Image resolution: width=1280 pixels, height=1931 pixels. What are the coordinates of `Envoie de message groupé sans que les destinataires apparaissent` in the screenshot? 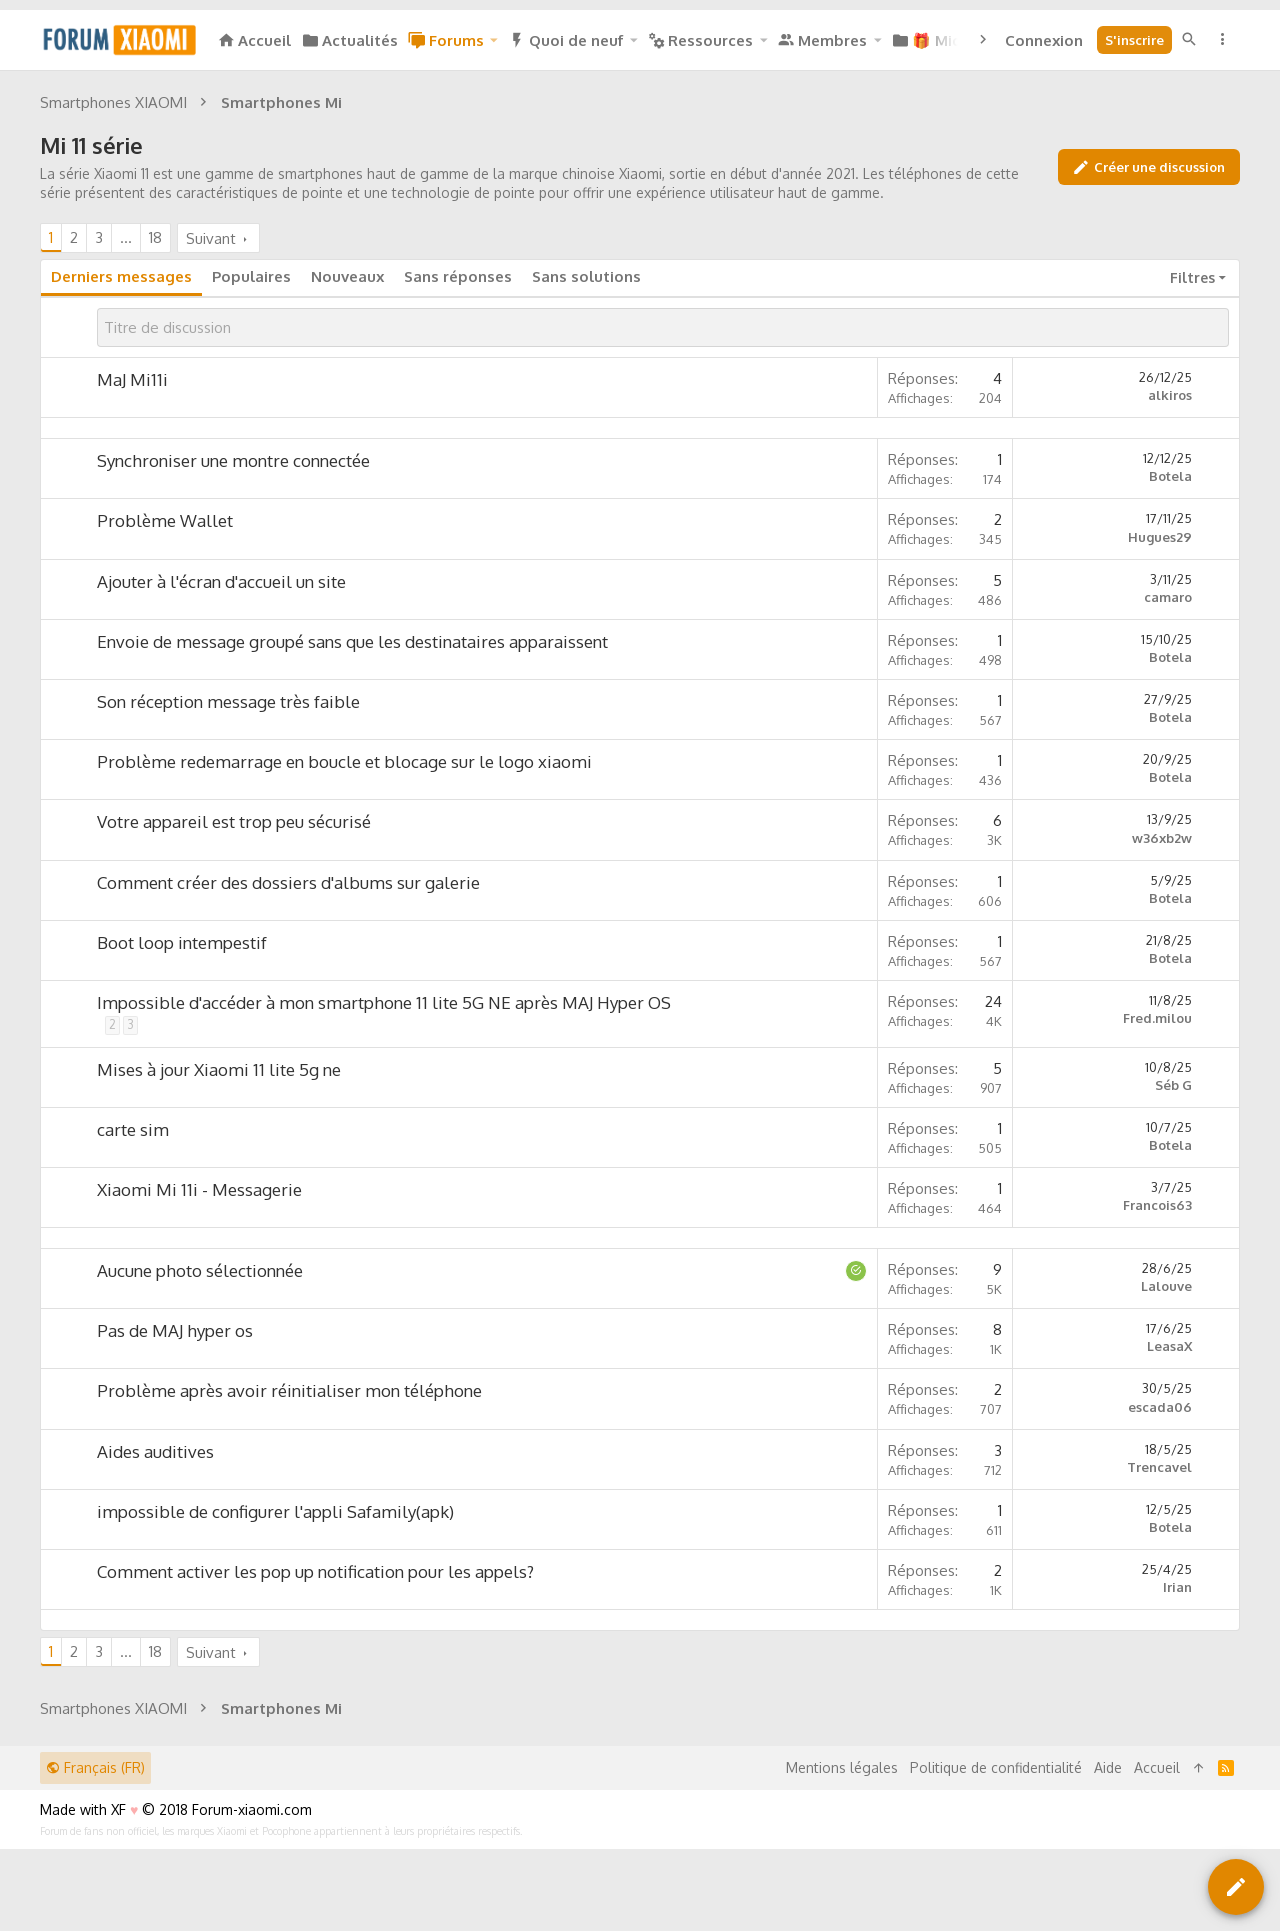 It's located at (352, 641).